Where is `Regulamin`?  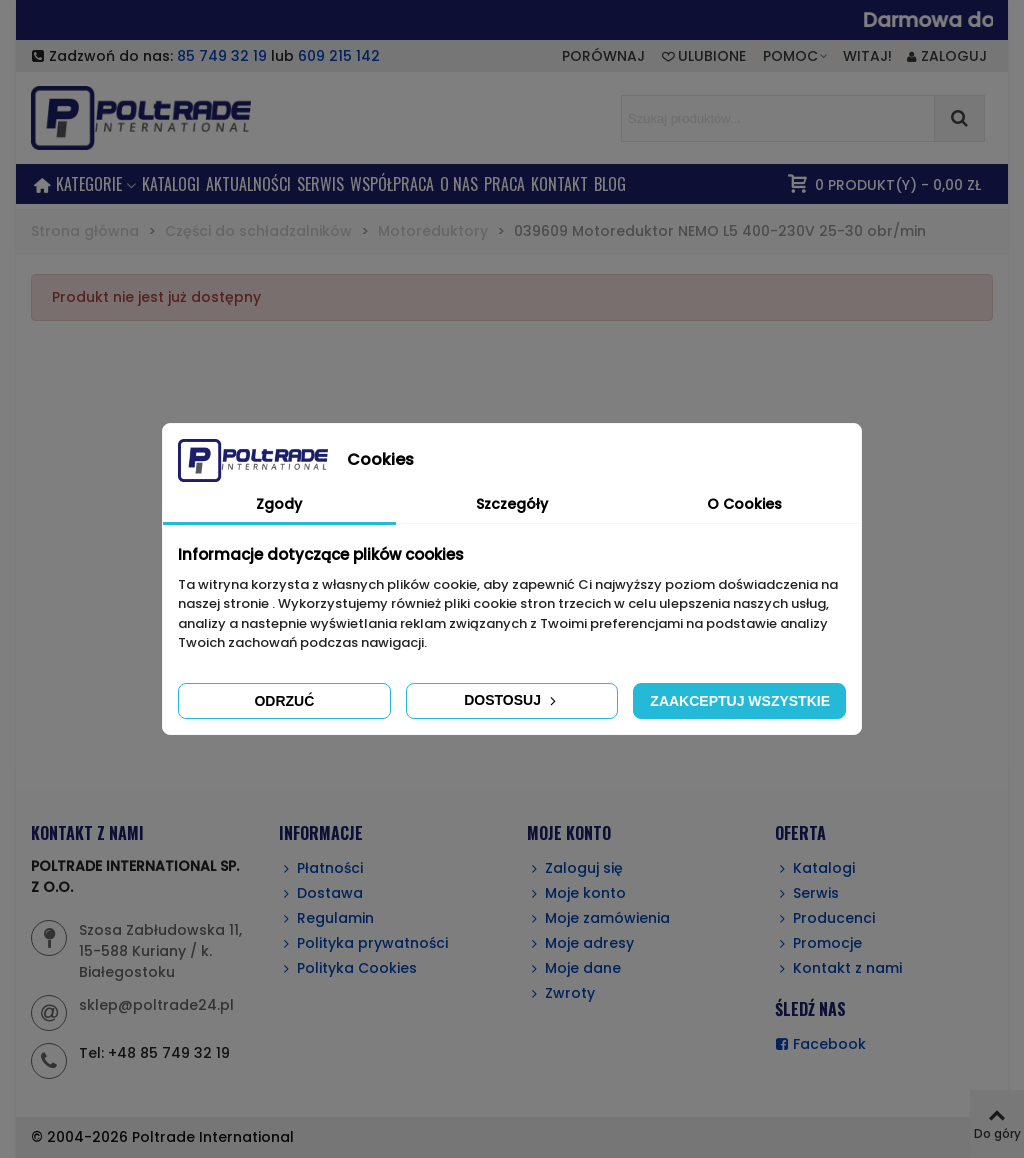 Regulamin is located at coordinates (326, 918).